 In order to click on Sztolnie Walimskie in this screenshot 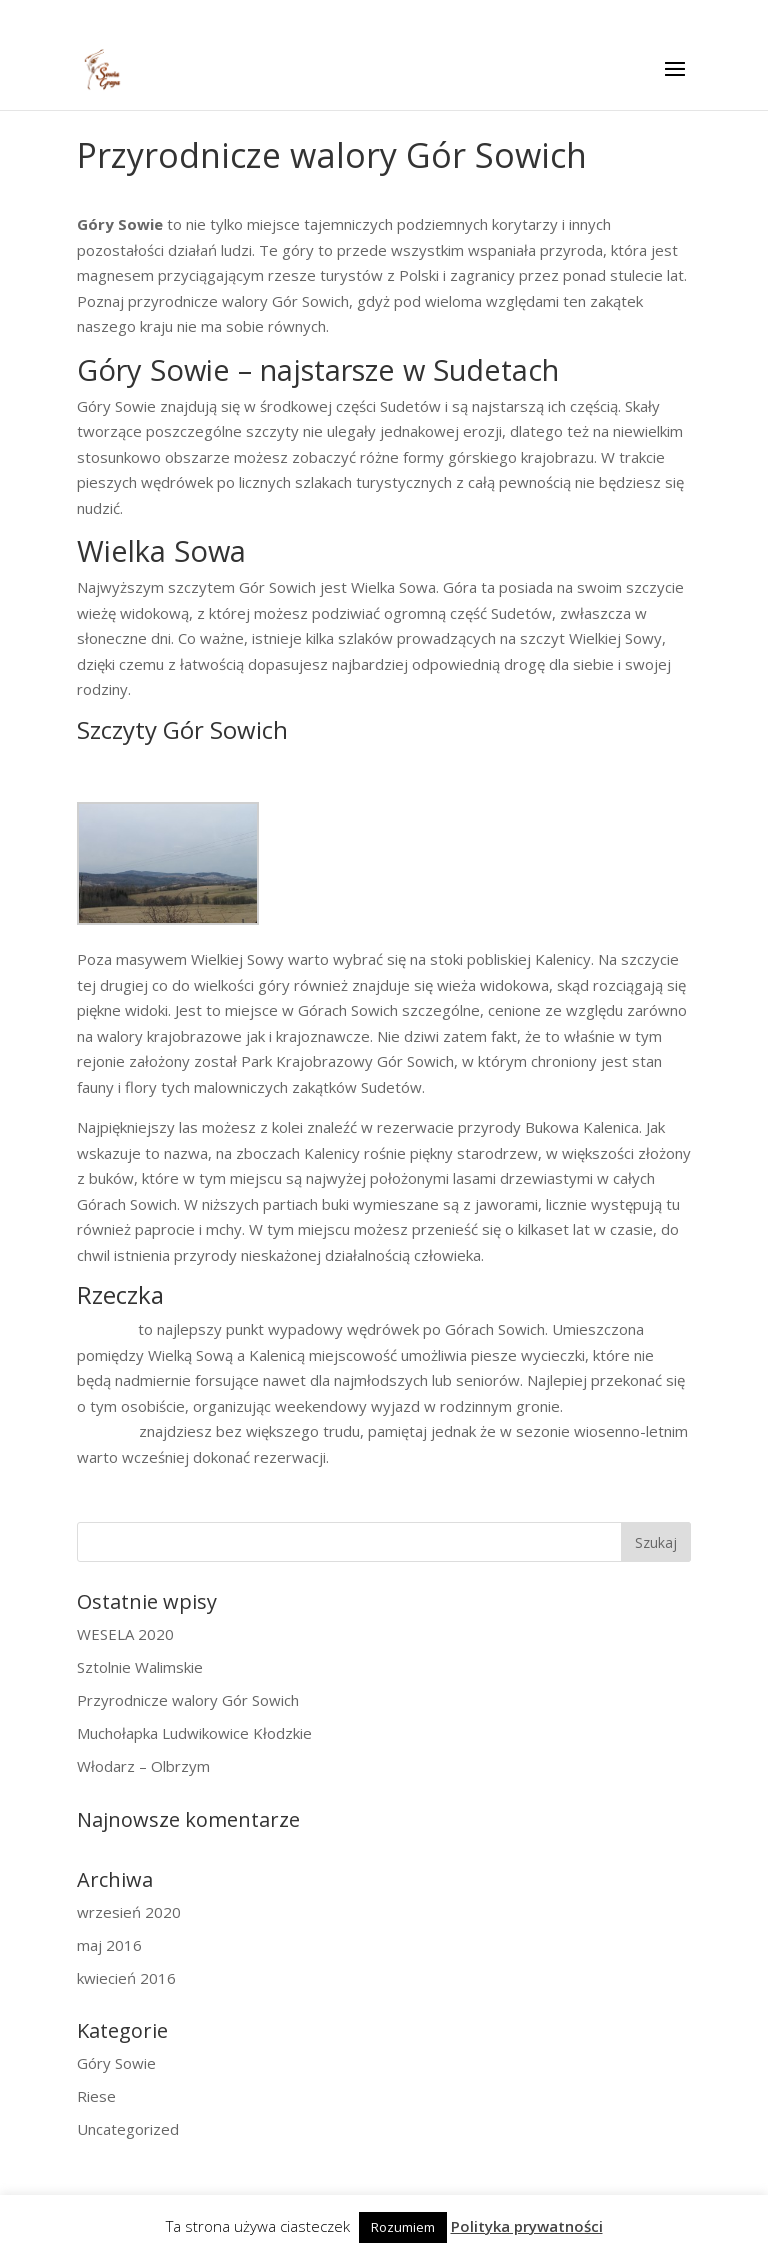, I will do `click(140, 1667)`.